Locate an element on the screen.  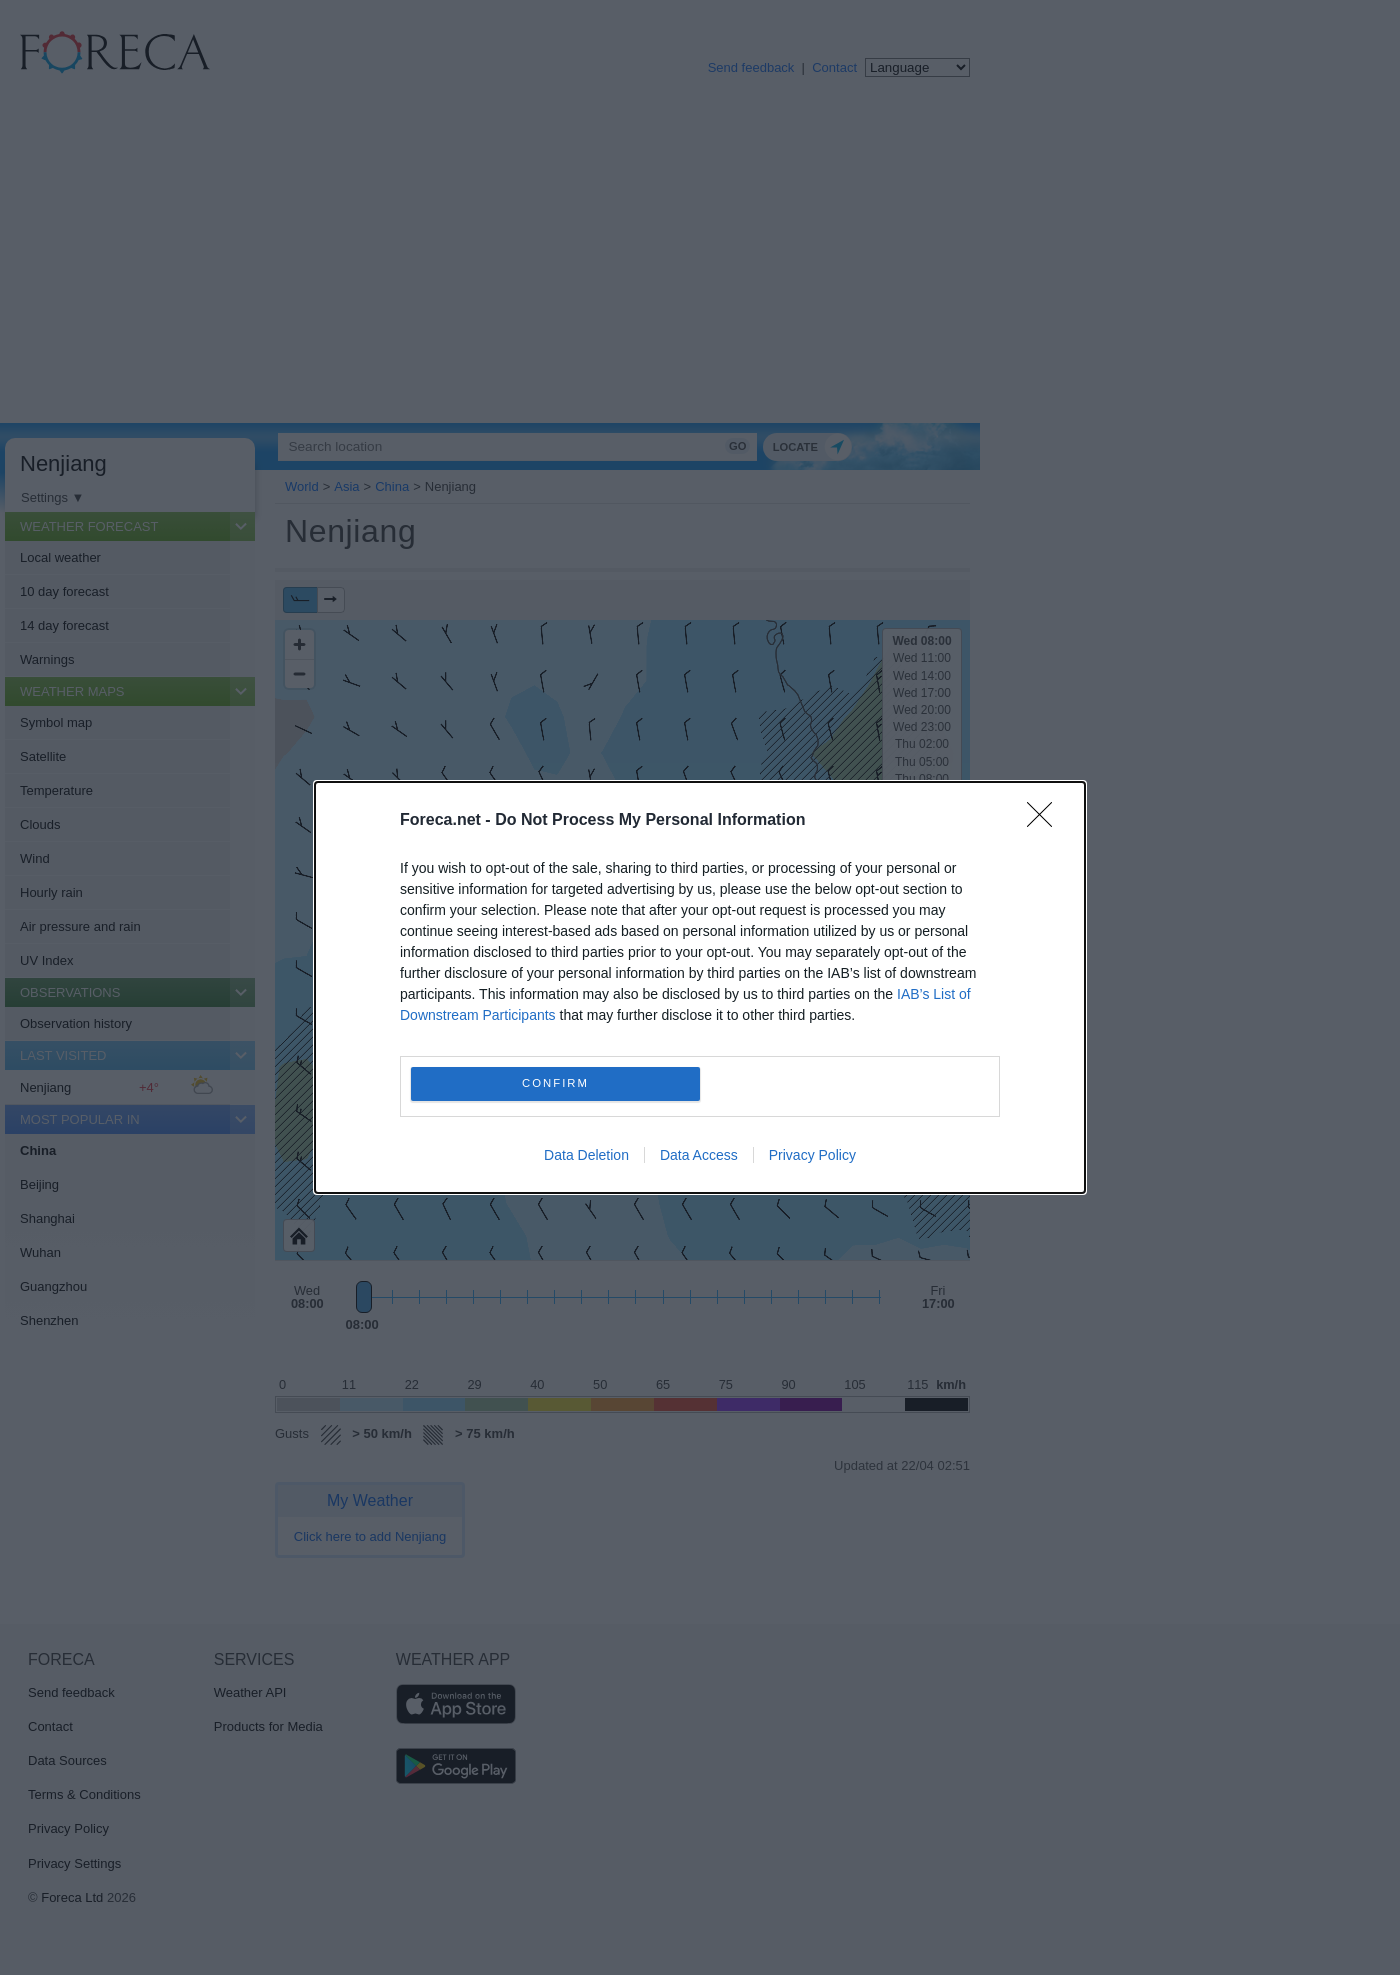
Data Access is located at coordinates (699, 1155).